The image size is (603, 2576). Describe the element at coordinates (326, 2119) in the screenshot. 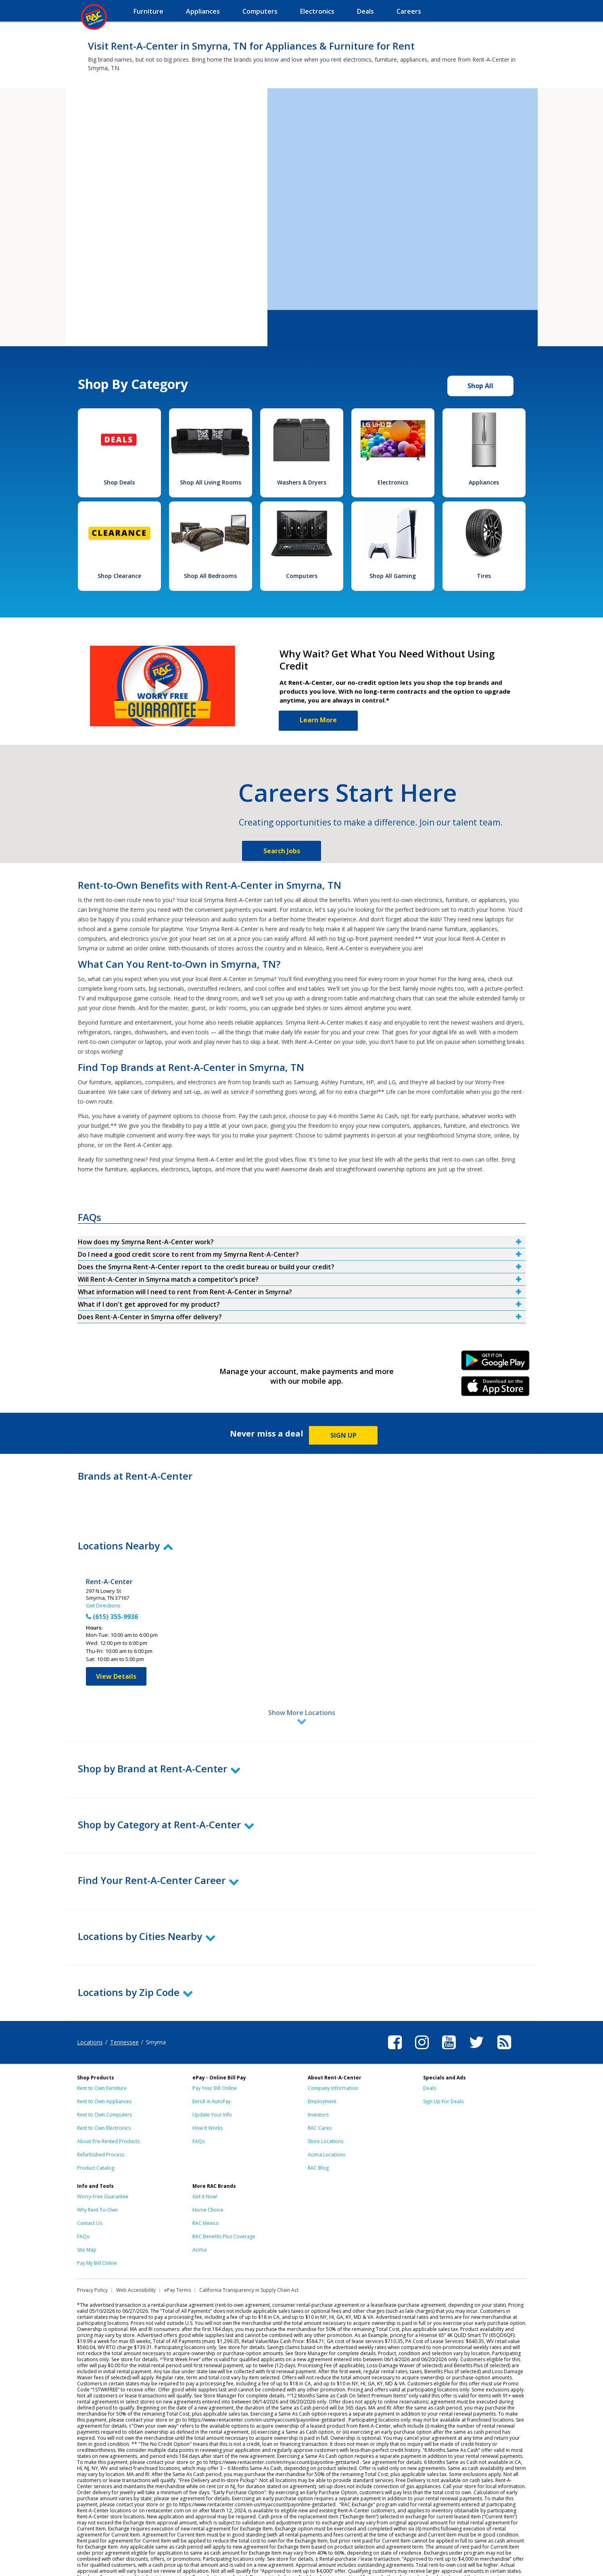

I see `Acima Locations` at that location.